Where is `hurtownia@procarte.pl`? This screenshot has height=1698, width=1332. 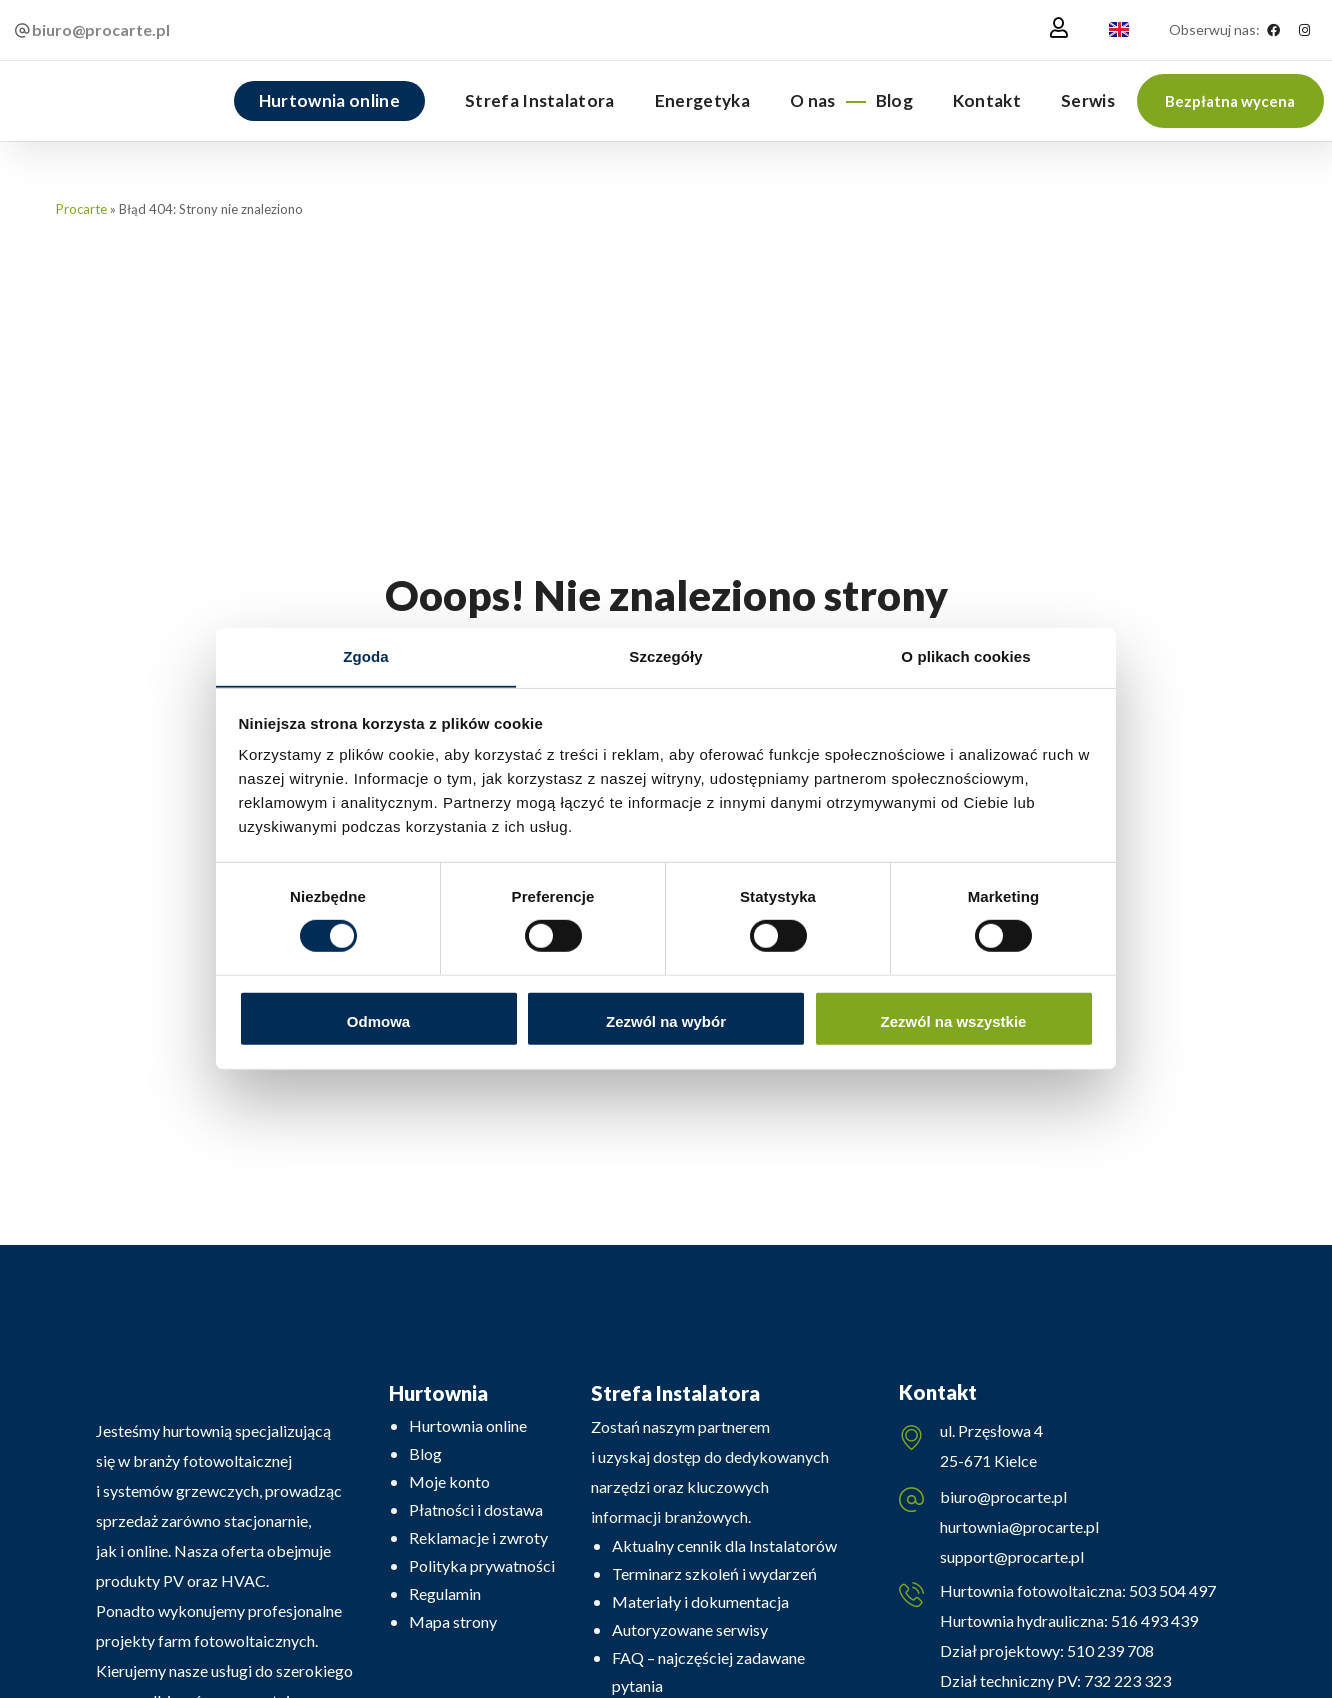
hurtownia@procarte.pl is located at coordinates (1019, 1527).